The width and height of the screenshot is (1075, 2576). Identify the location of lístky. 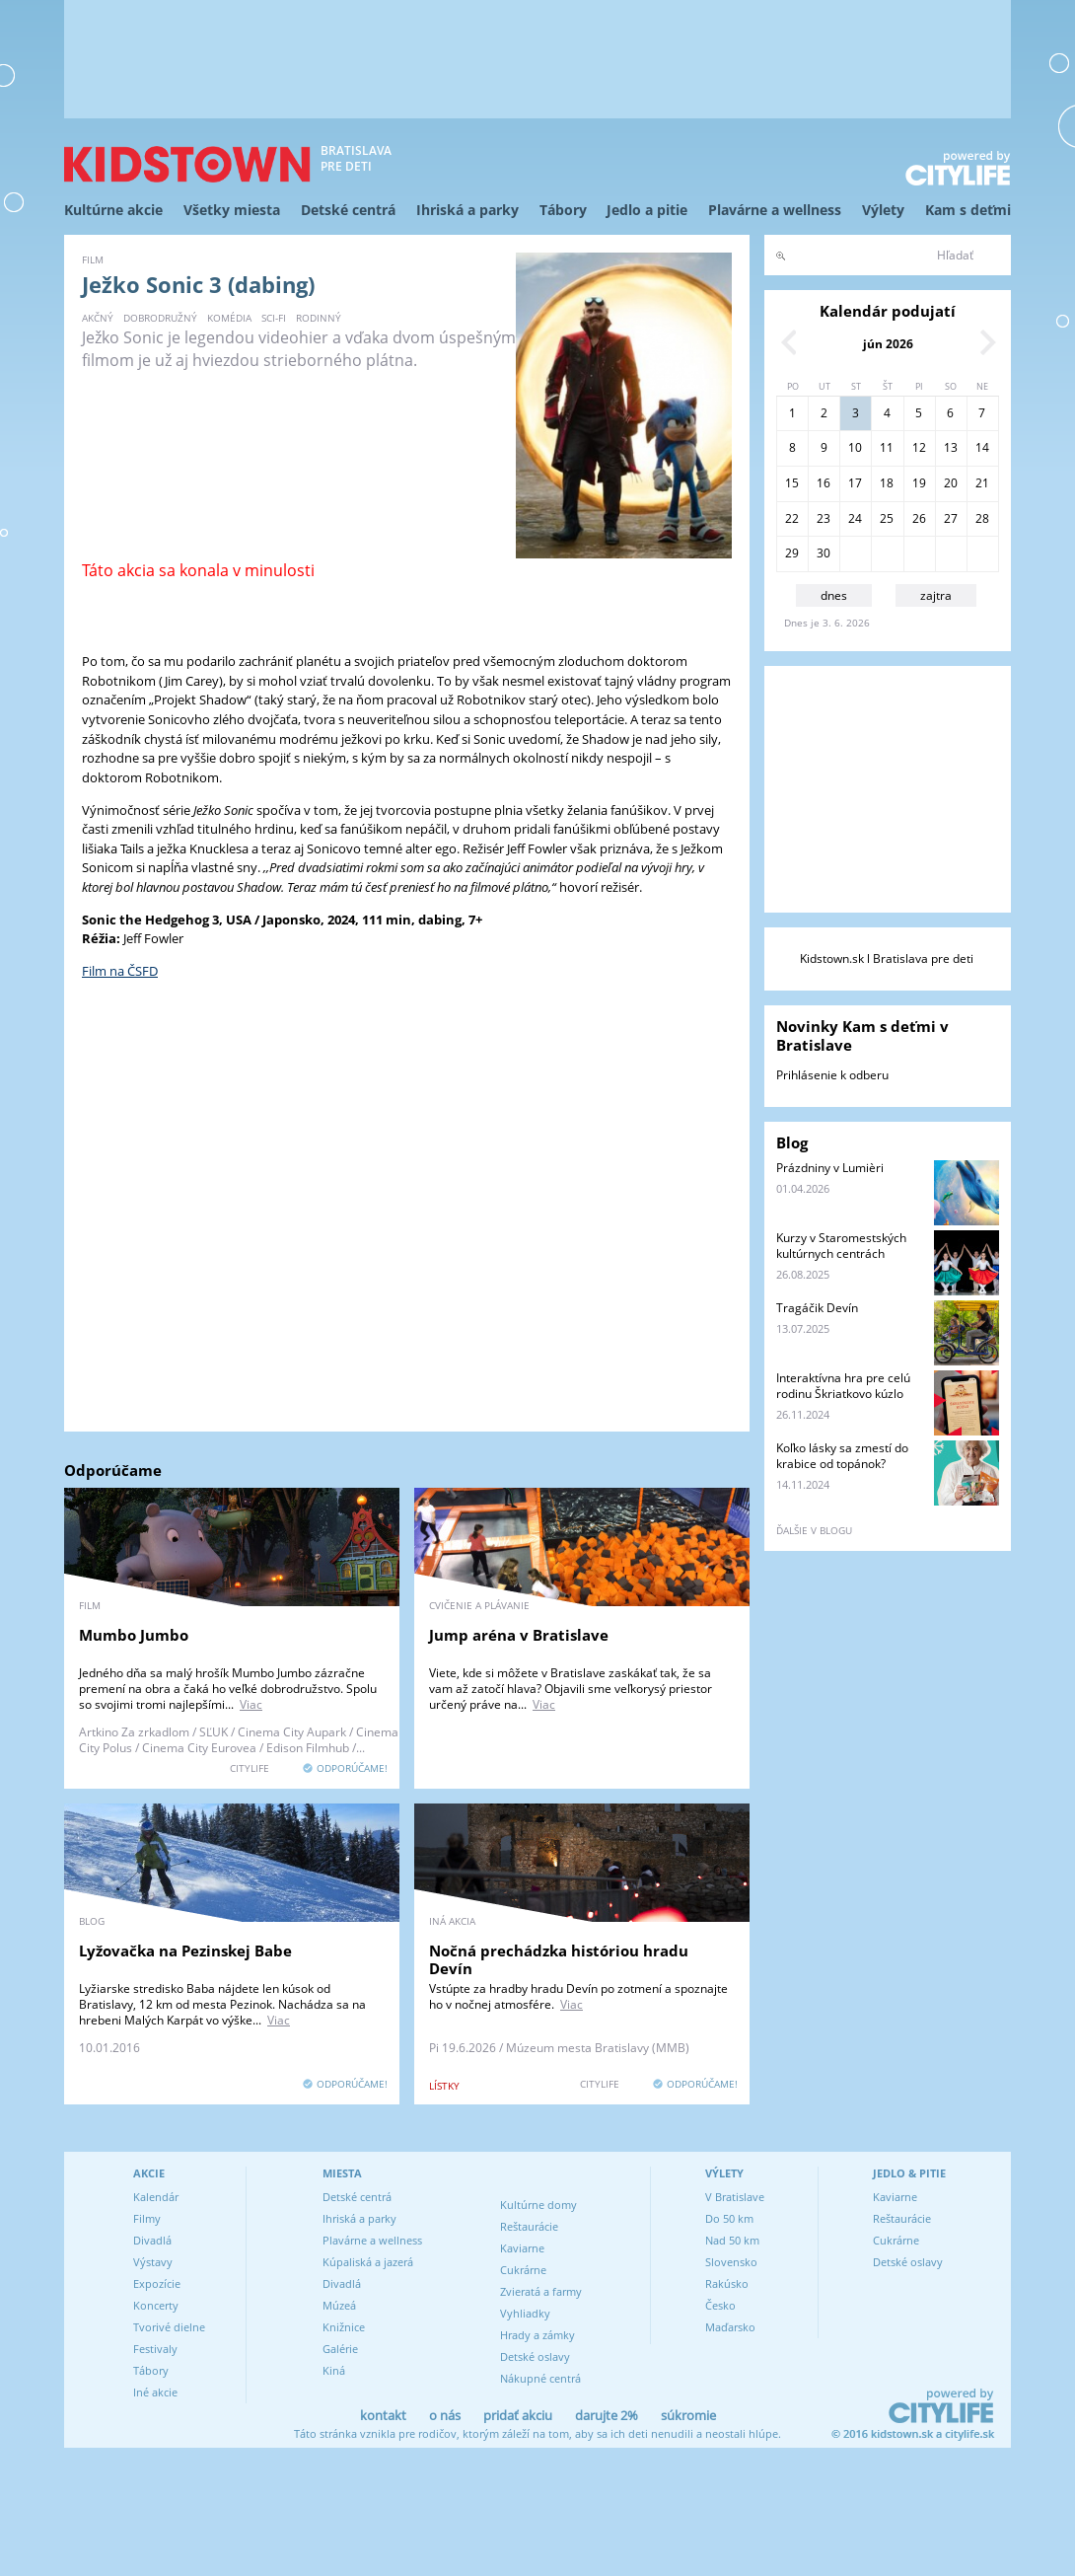
(444, 2086).